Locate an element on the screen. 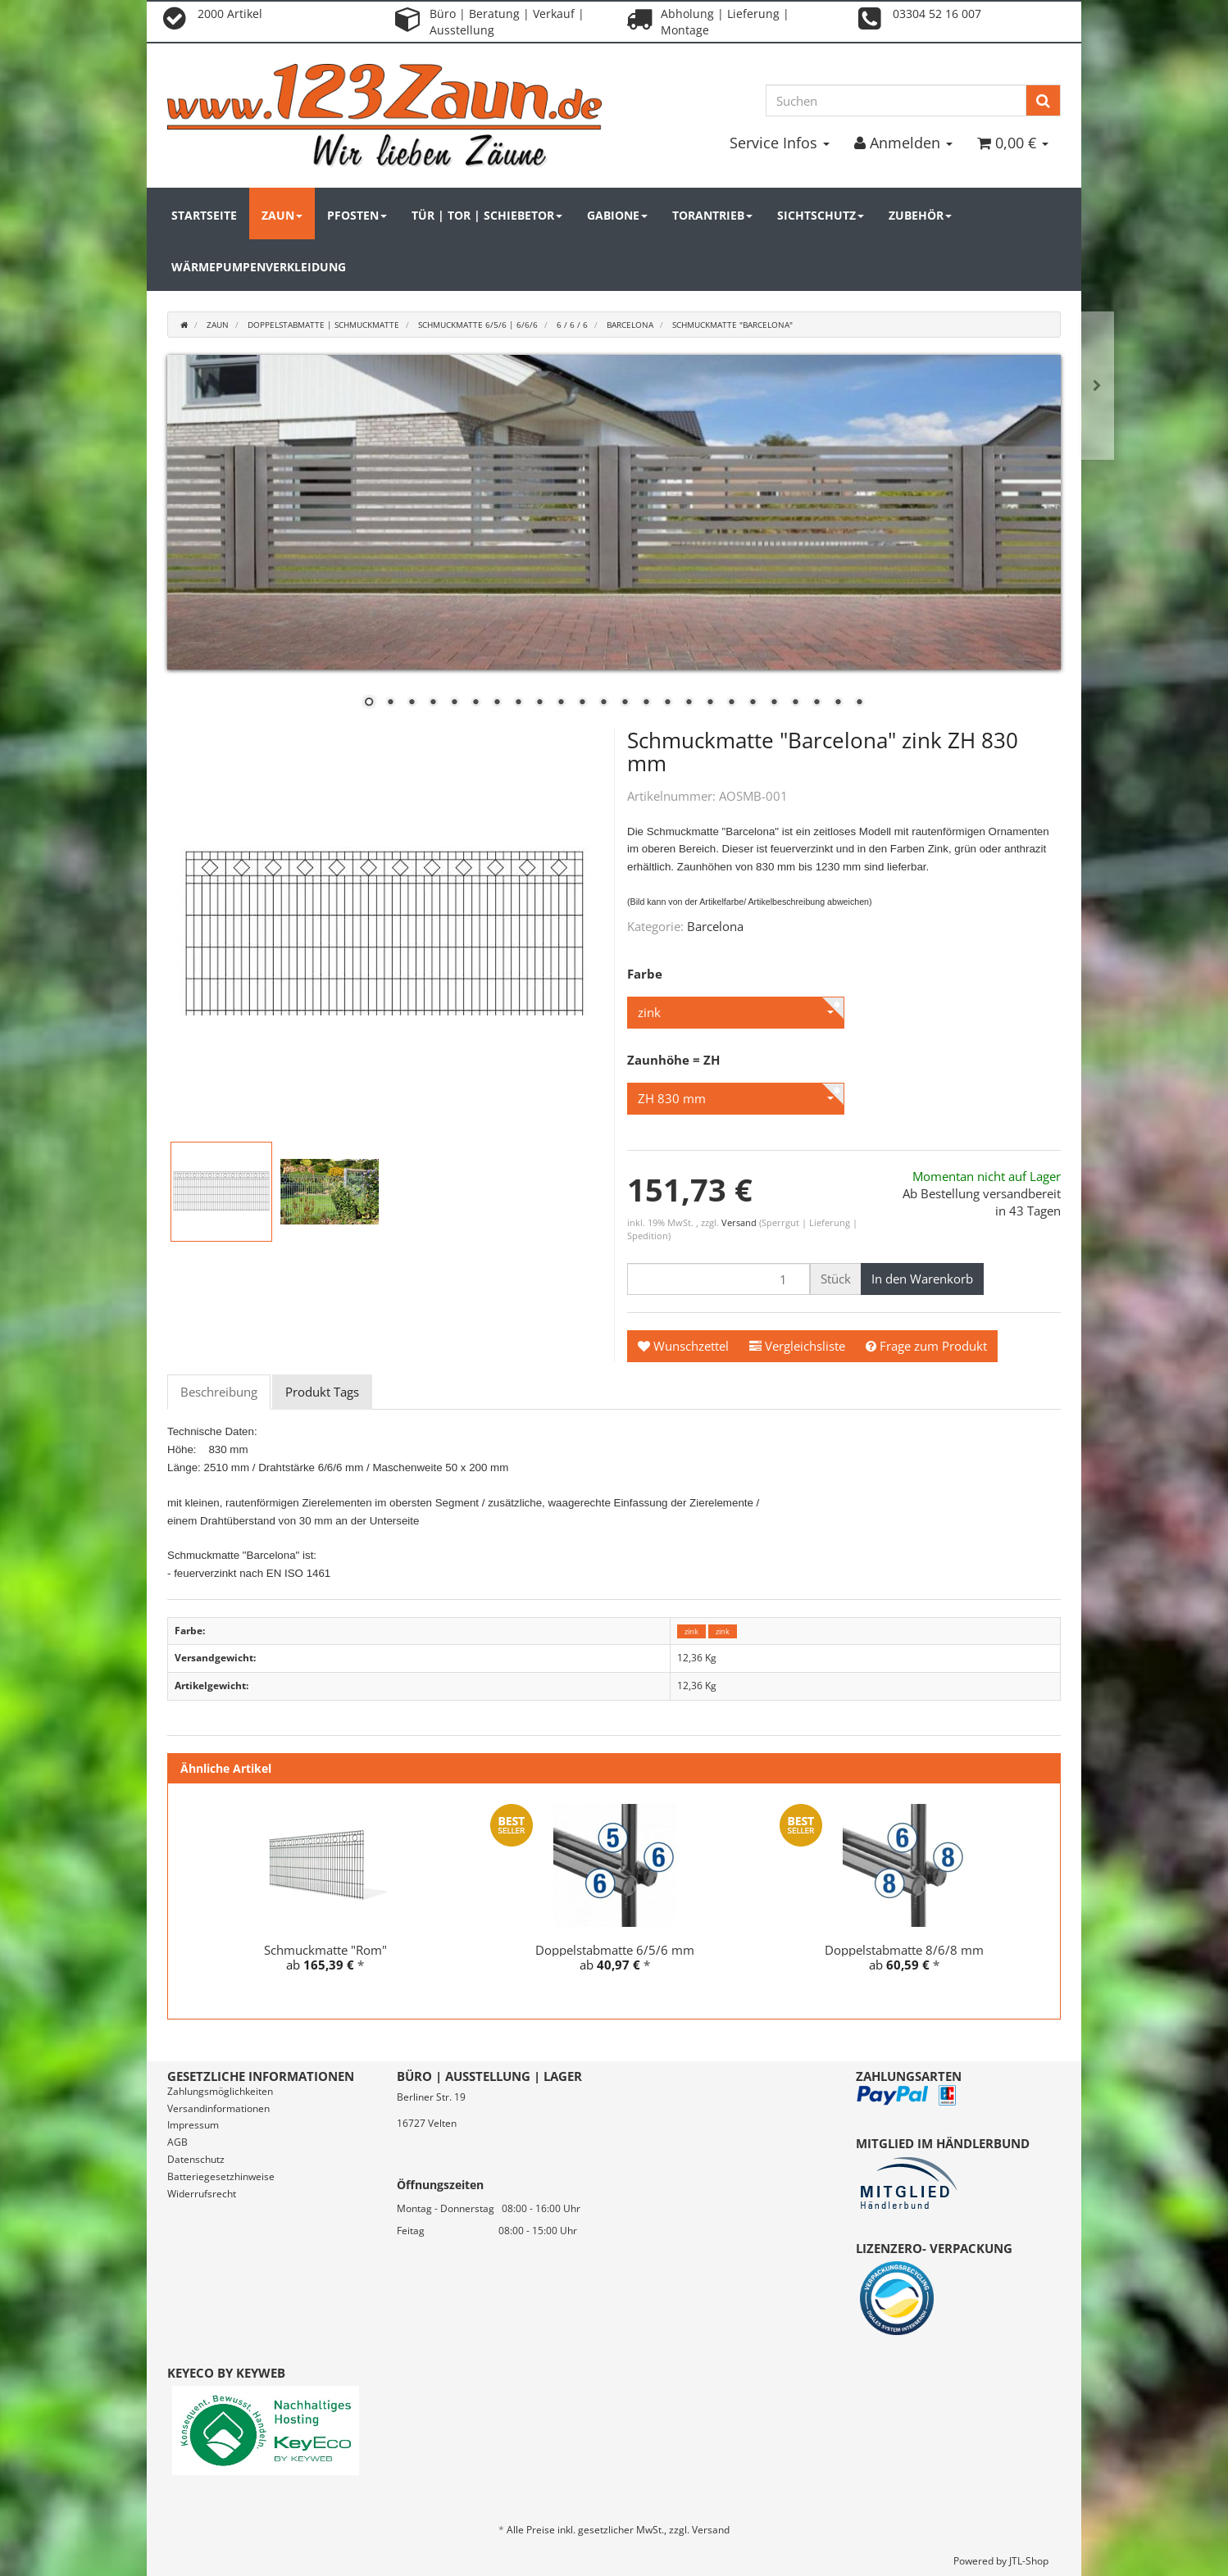 This screenshot has width=1228, height=2576. zink is located at coordinates (691, 1631).